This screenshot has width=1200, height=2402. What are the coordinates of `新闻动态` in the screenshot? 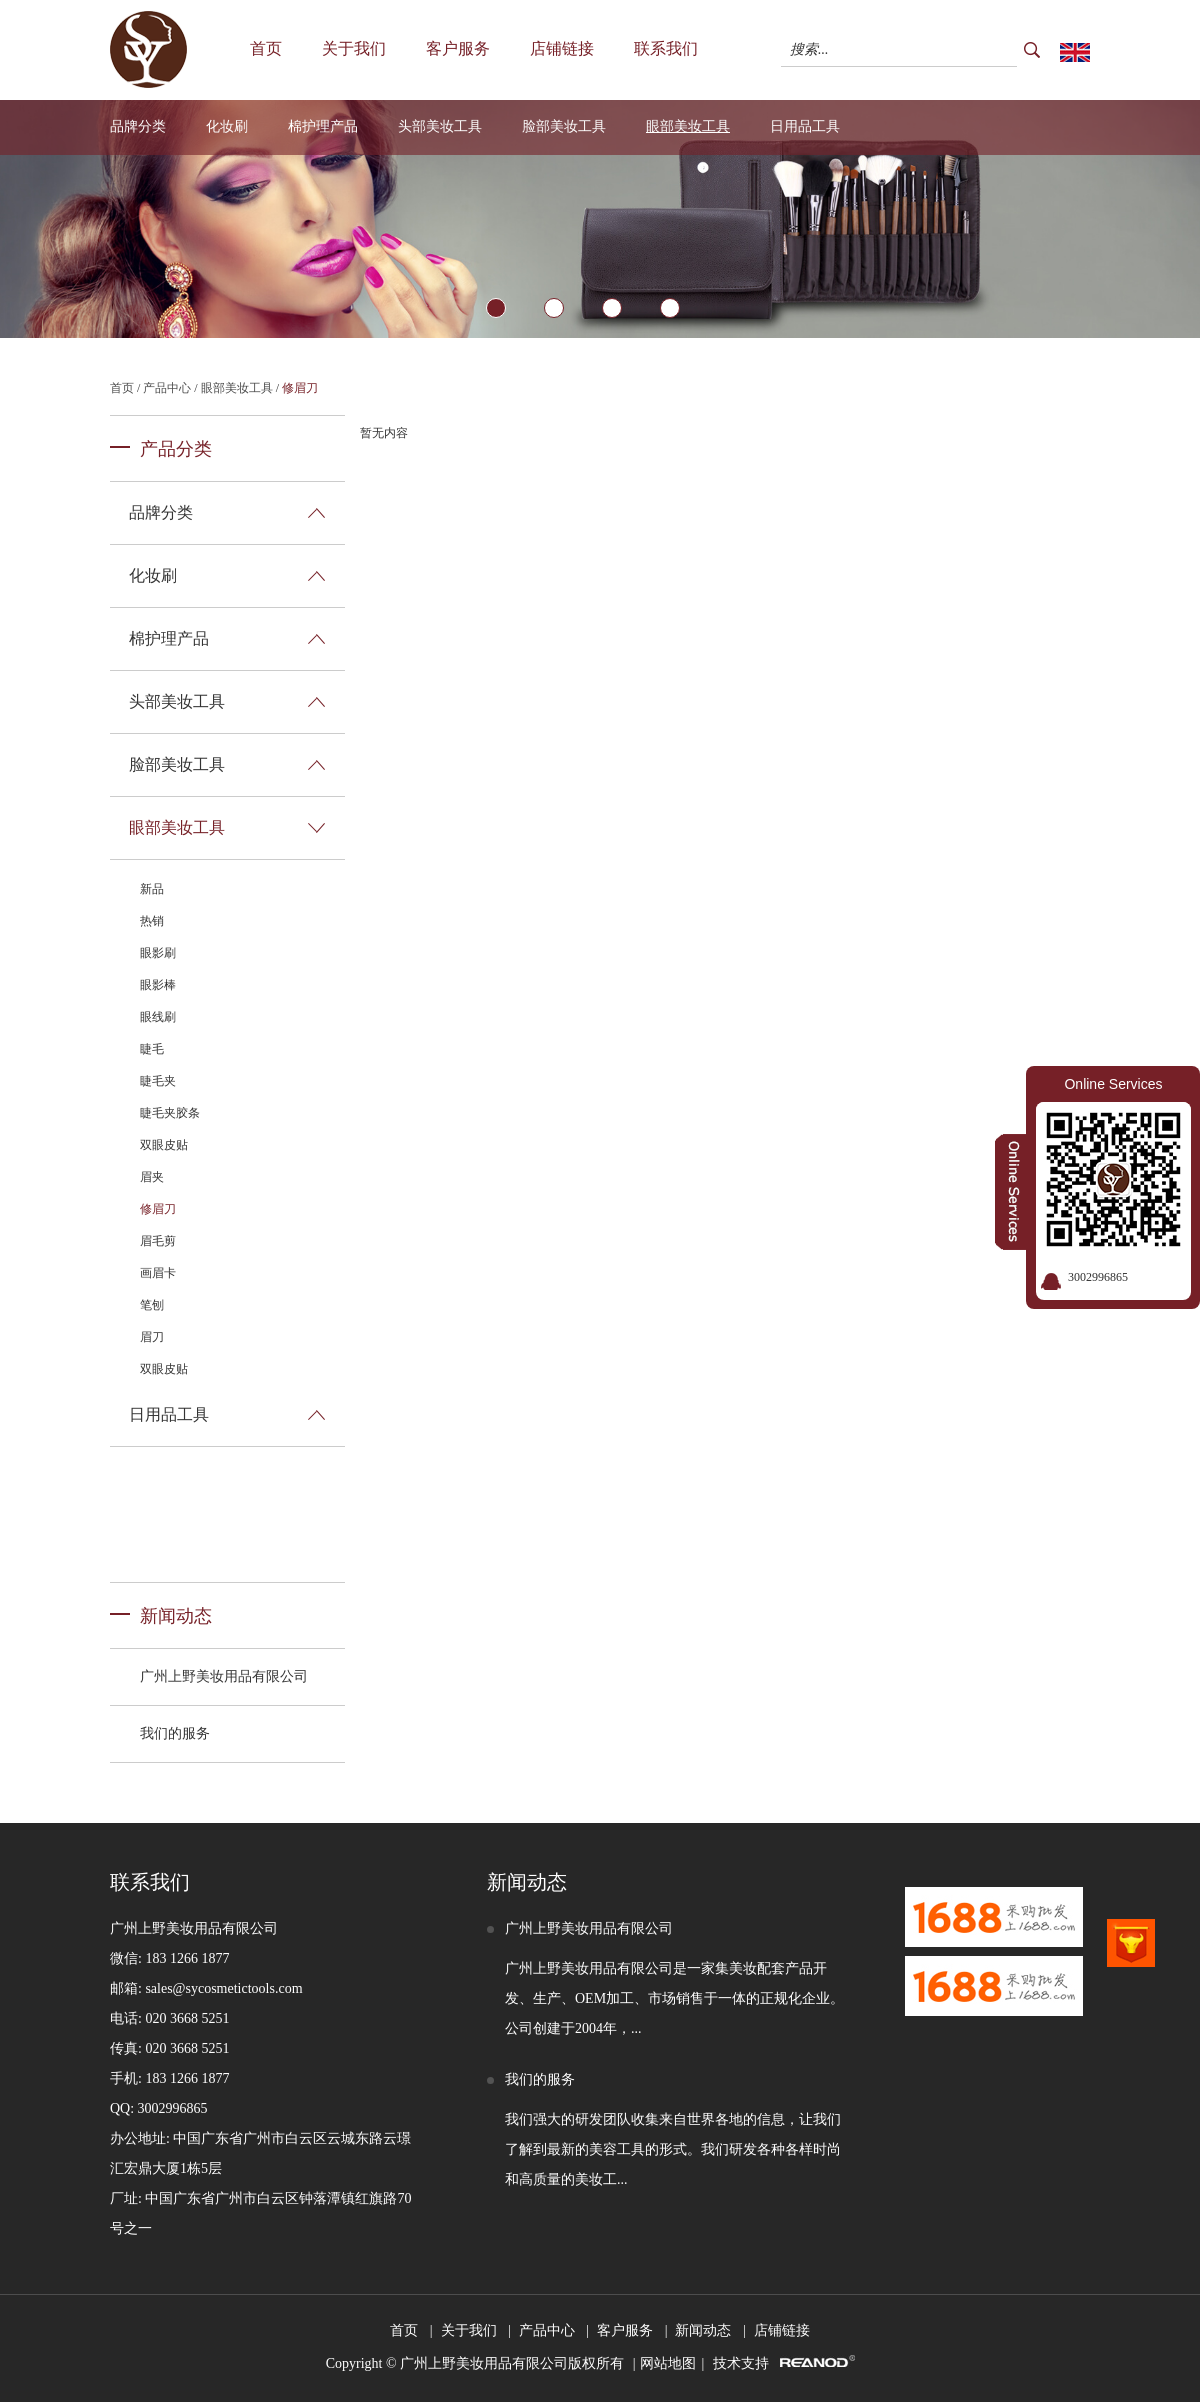 It's located at (176, 1616).